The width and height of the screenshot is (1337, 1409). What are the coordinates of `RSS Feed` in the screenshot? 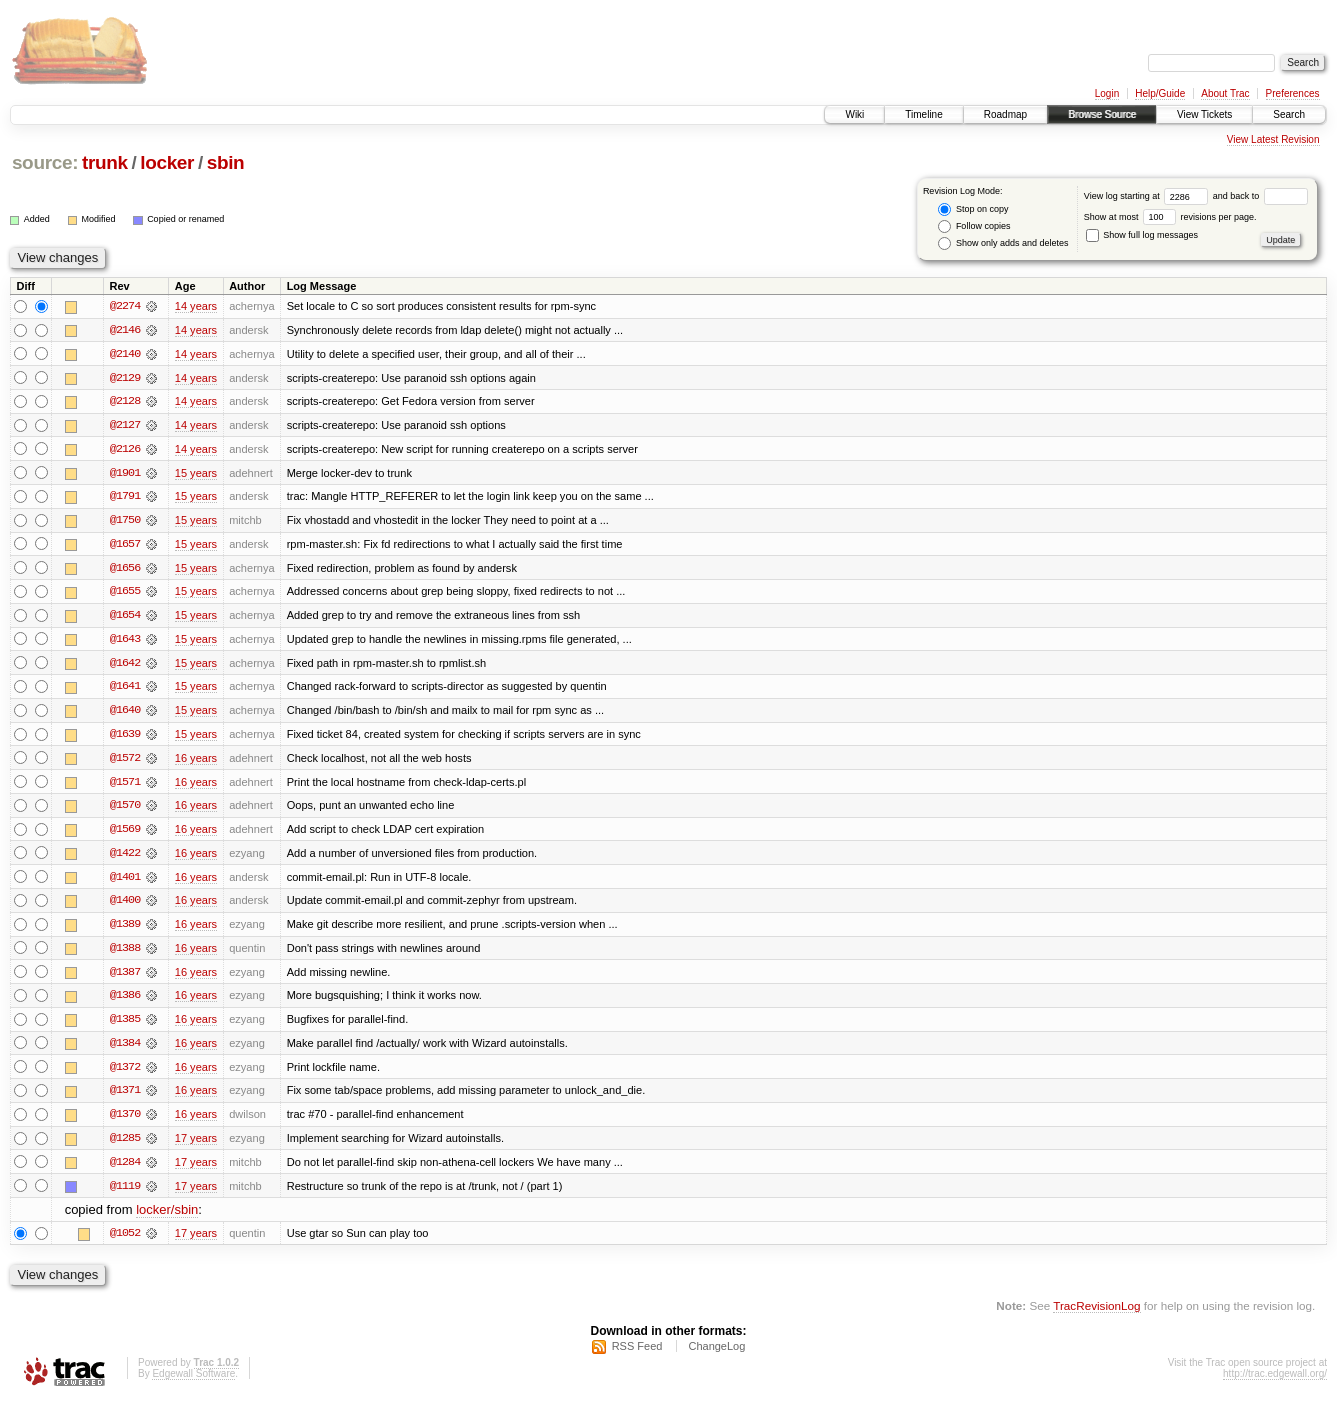 It's located at (637, 1355).